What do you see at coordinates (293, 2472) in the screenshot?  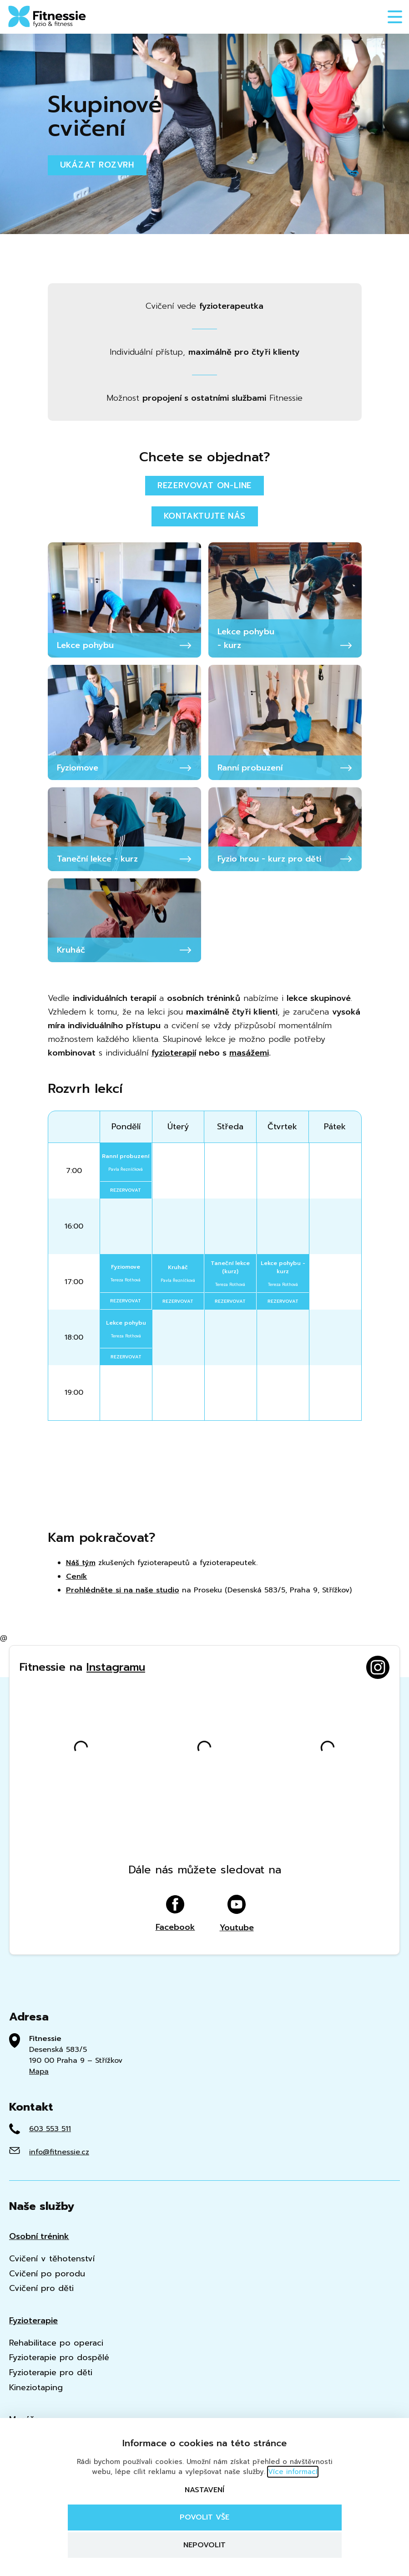 I see `Více informací` at bounding box center [293, 2472].